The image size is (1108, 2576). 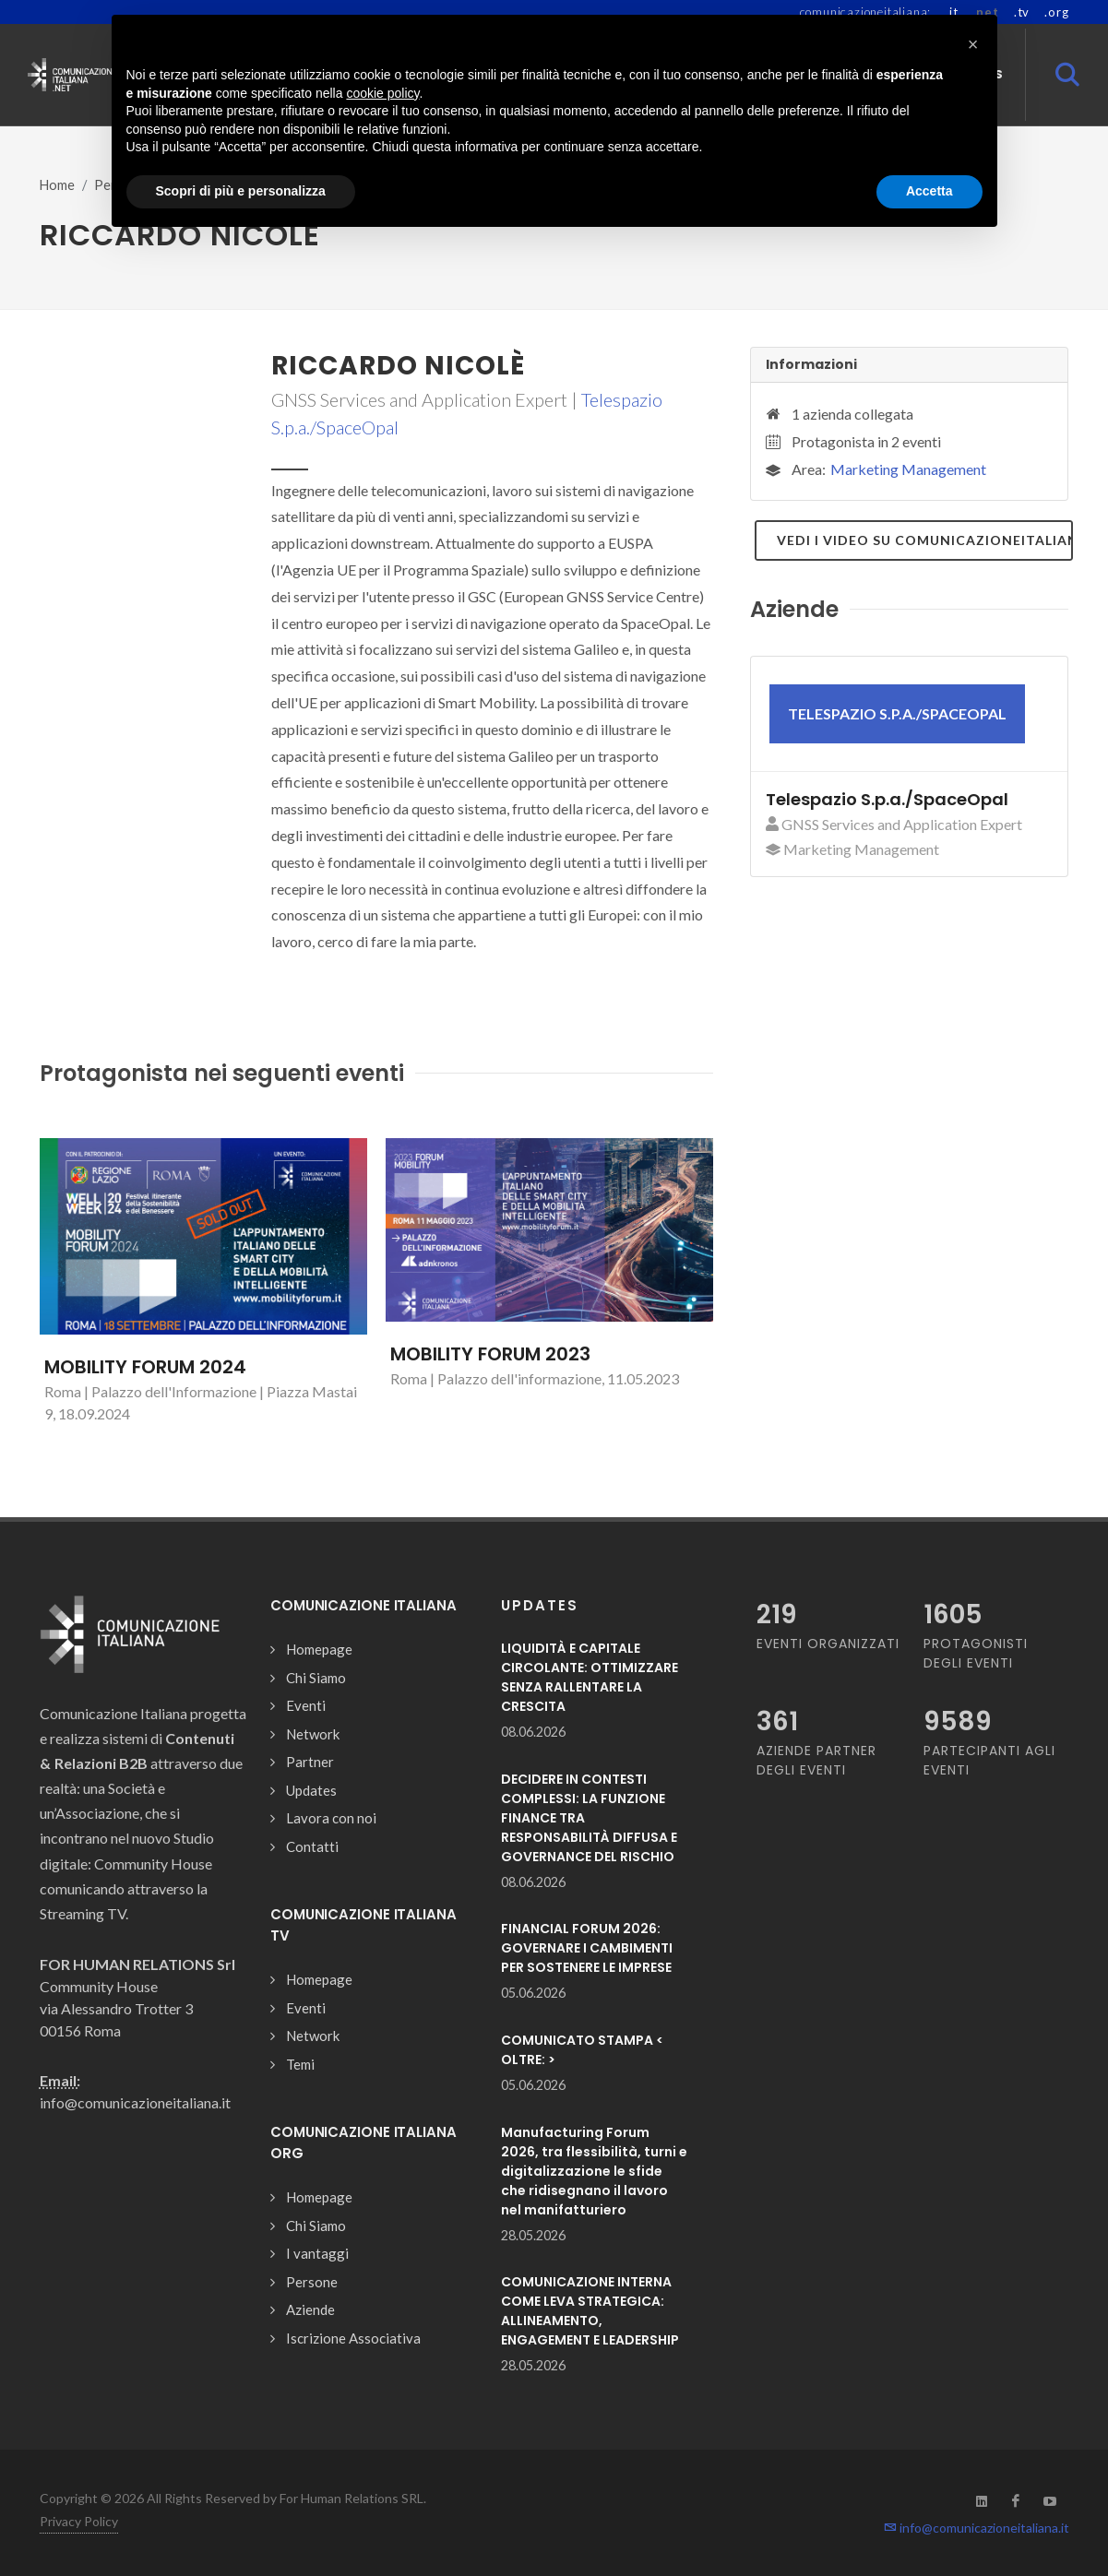 What do you see at coordinates (310, 1761) in the screenshot?
I see `Partner` at bounding box center [310, 1761].